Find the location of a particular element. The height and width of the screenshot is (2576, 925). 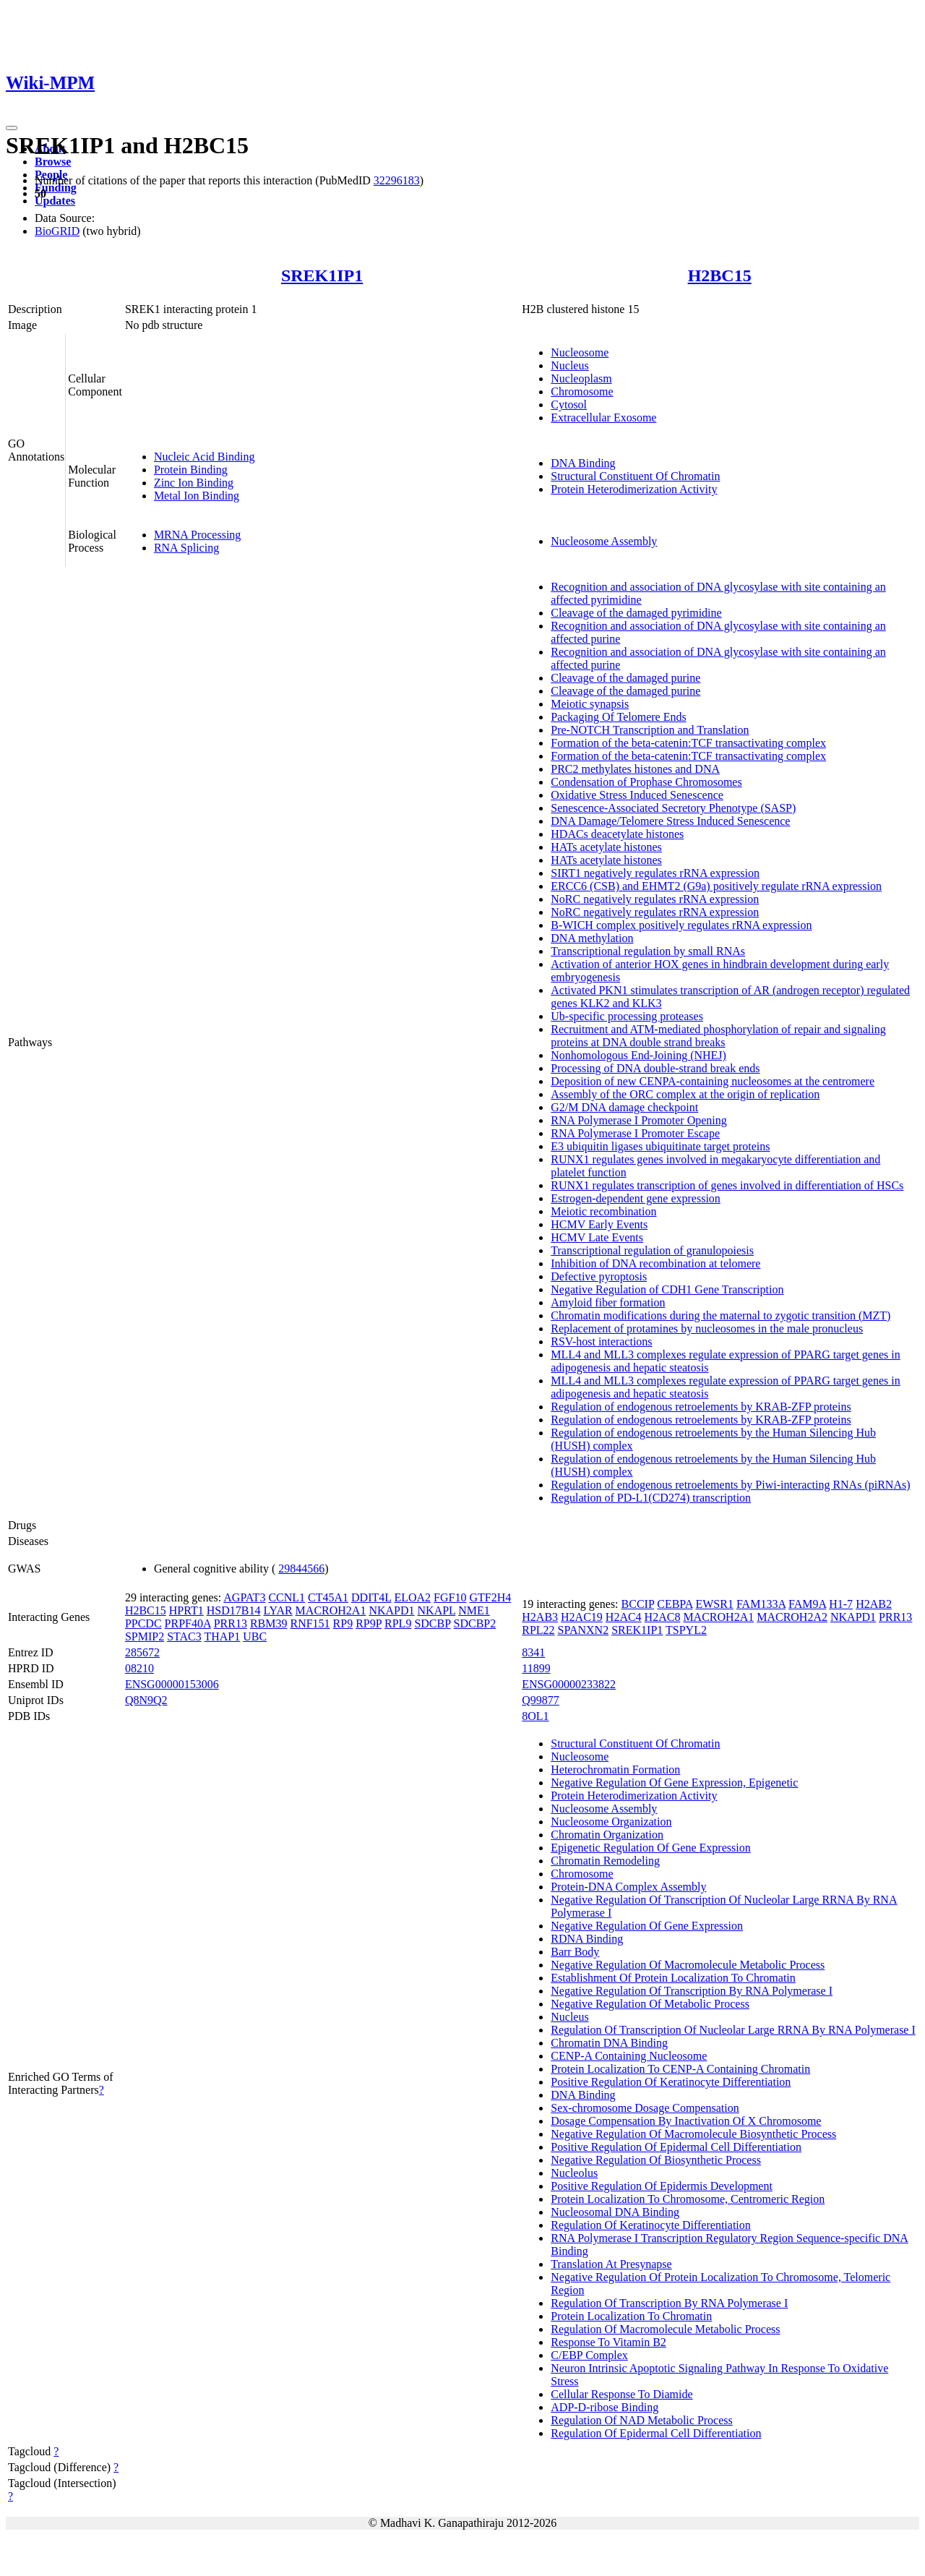

CT45A1 is located at coordinates (328, 1597).